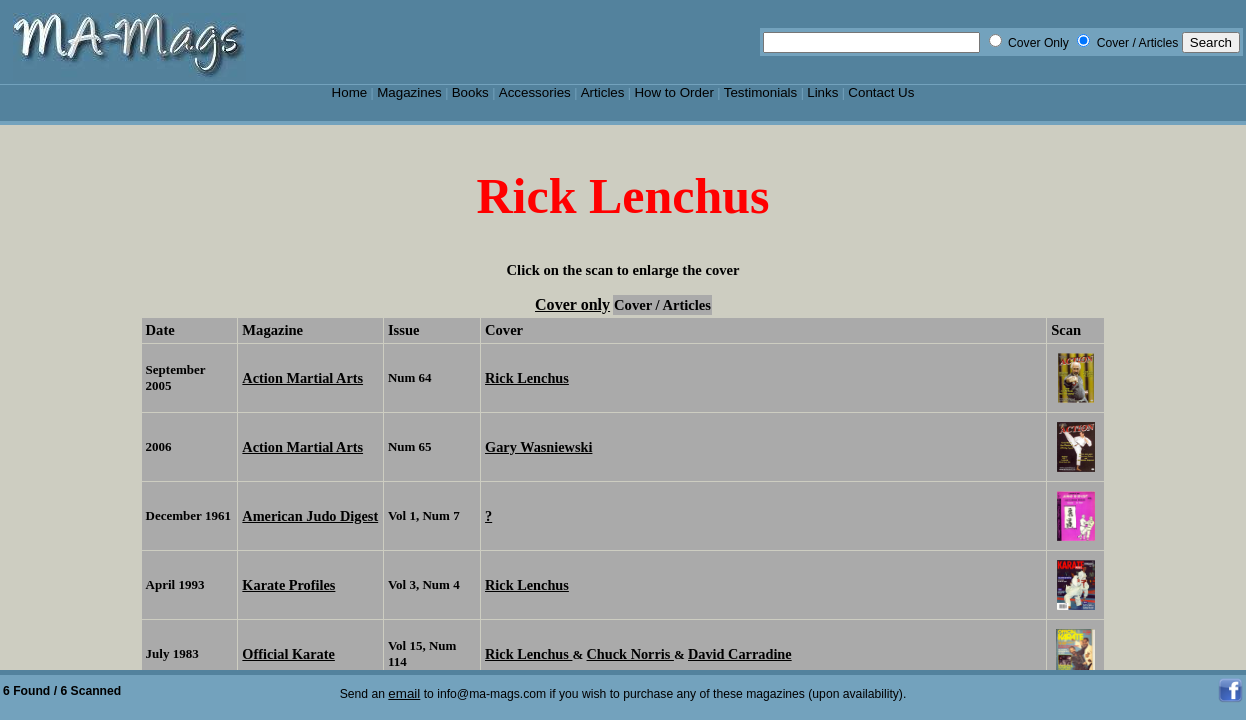 The image size is (1246, 720). I want to click on Home, so click(350, 92).